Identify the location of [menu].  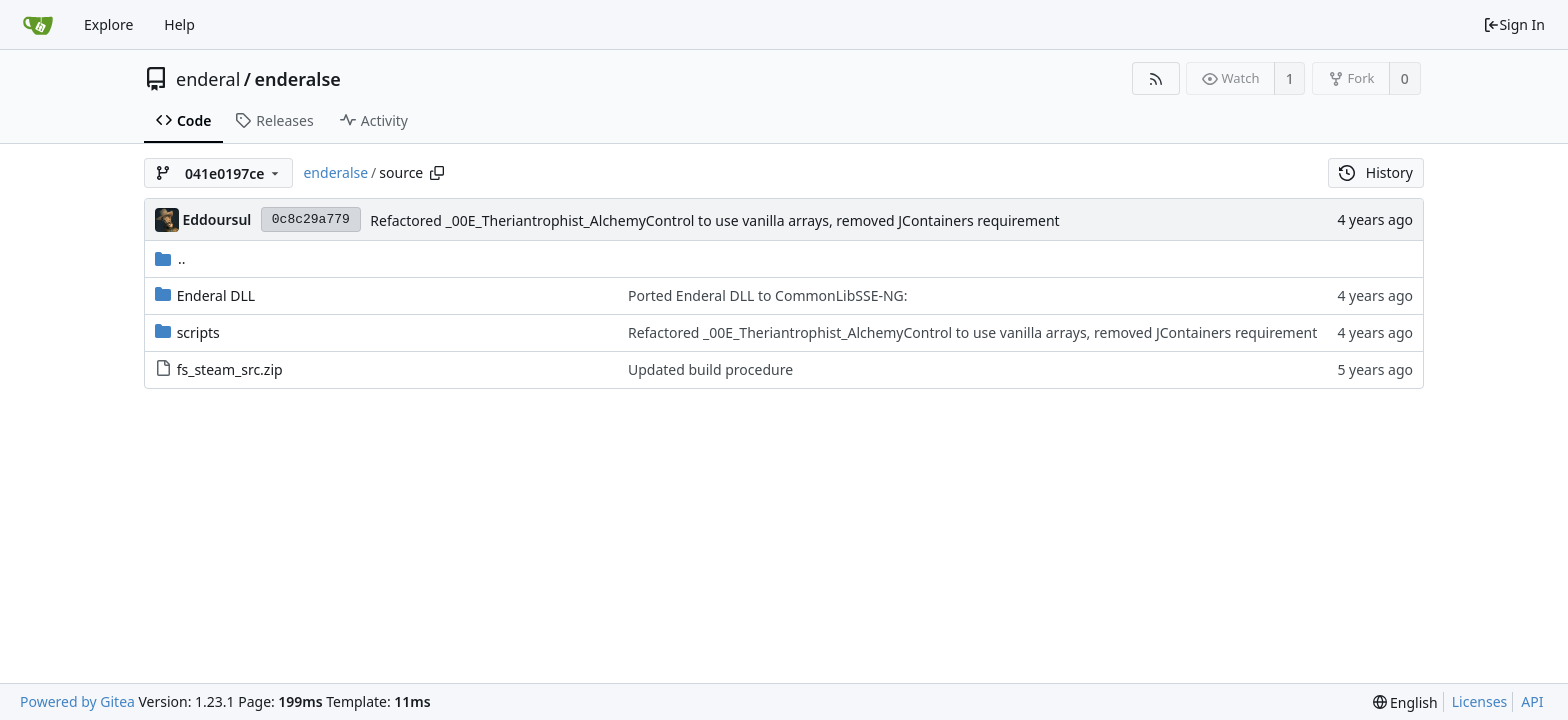
(1405, 702).